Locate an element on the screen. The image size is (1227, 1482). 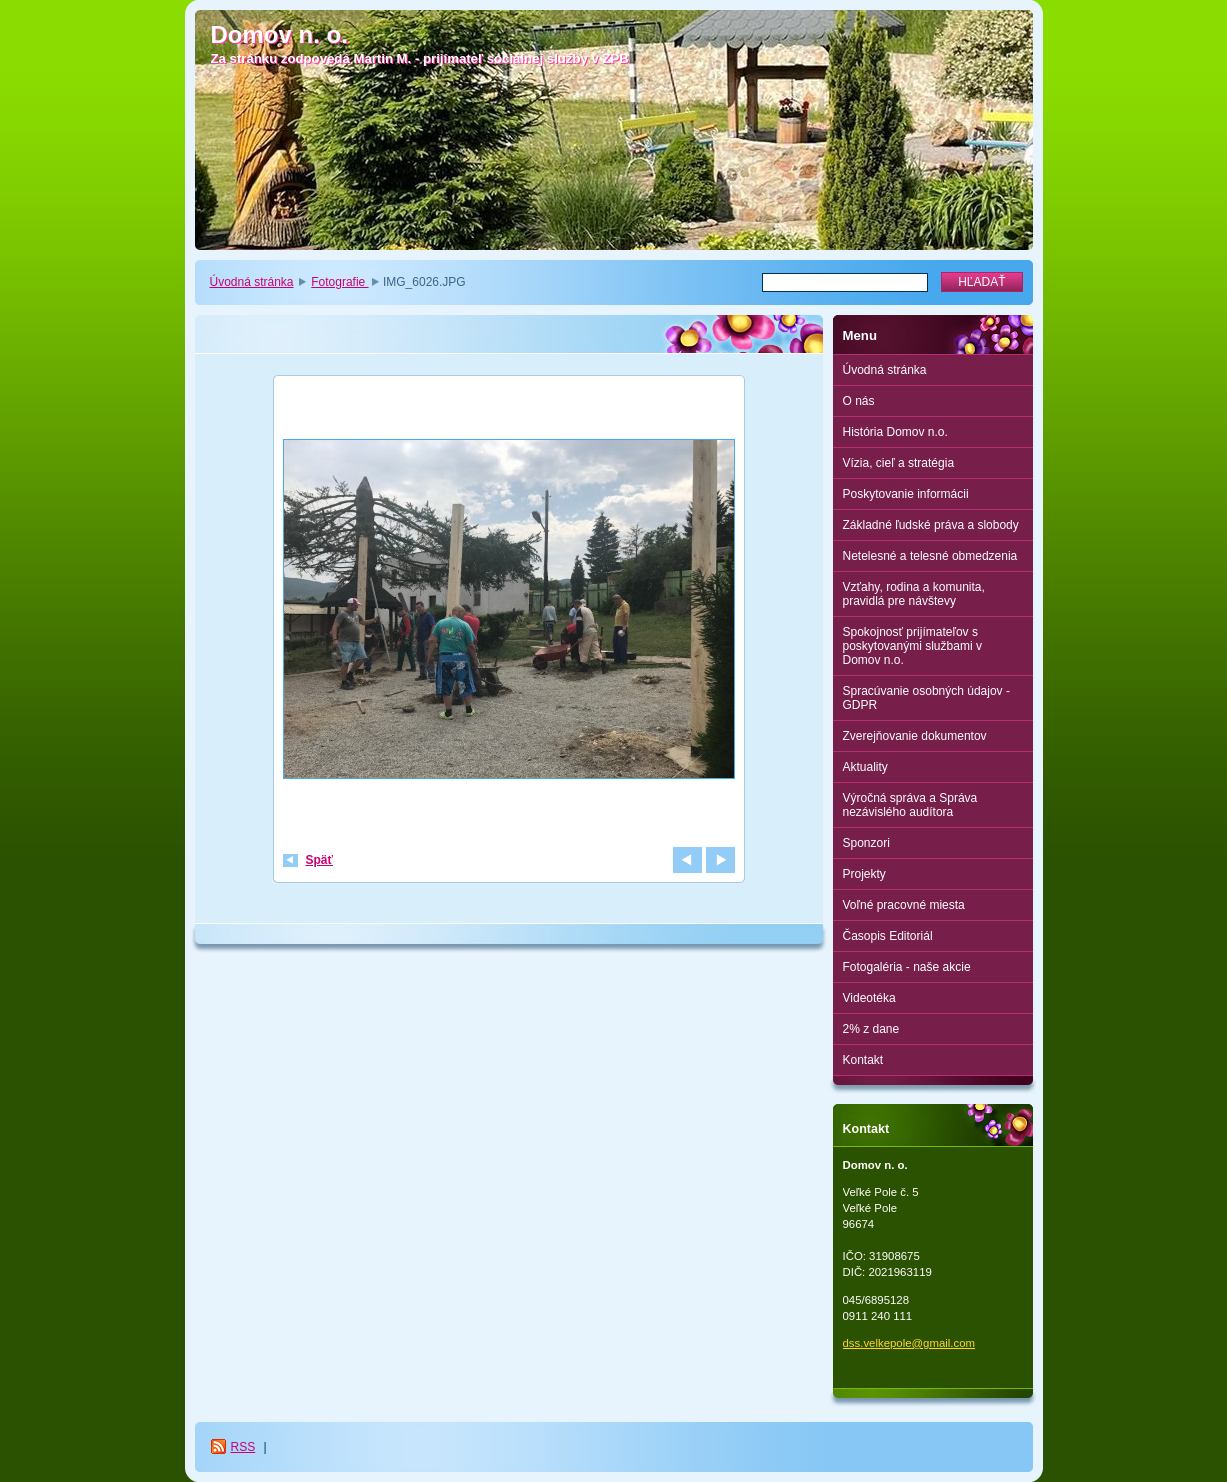
Videotéka is located at coordinates (869, 998).